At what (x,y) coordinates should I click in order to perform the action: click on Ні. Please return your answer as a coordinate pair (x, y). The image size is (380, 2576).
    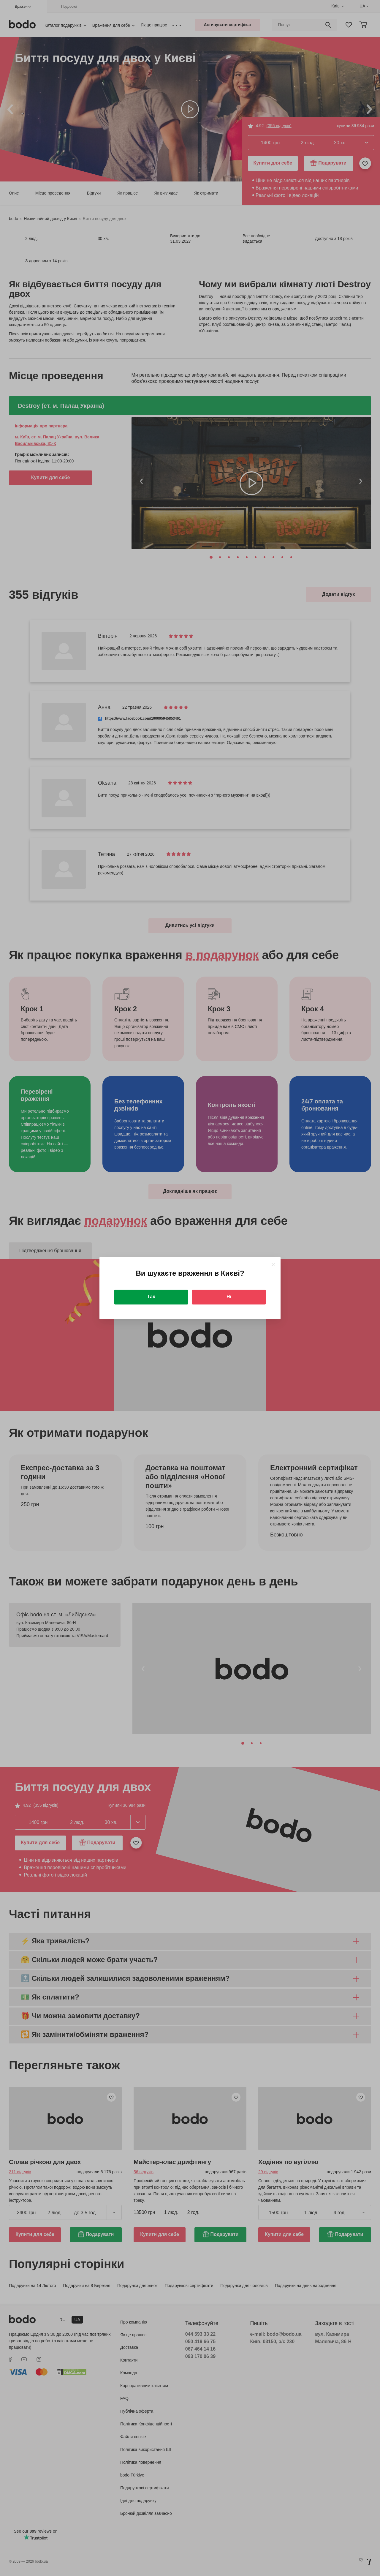
    Looking at the image, I should click on (229, 1296).